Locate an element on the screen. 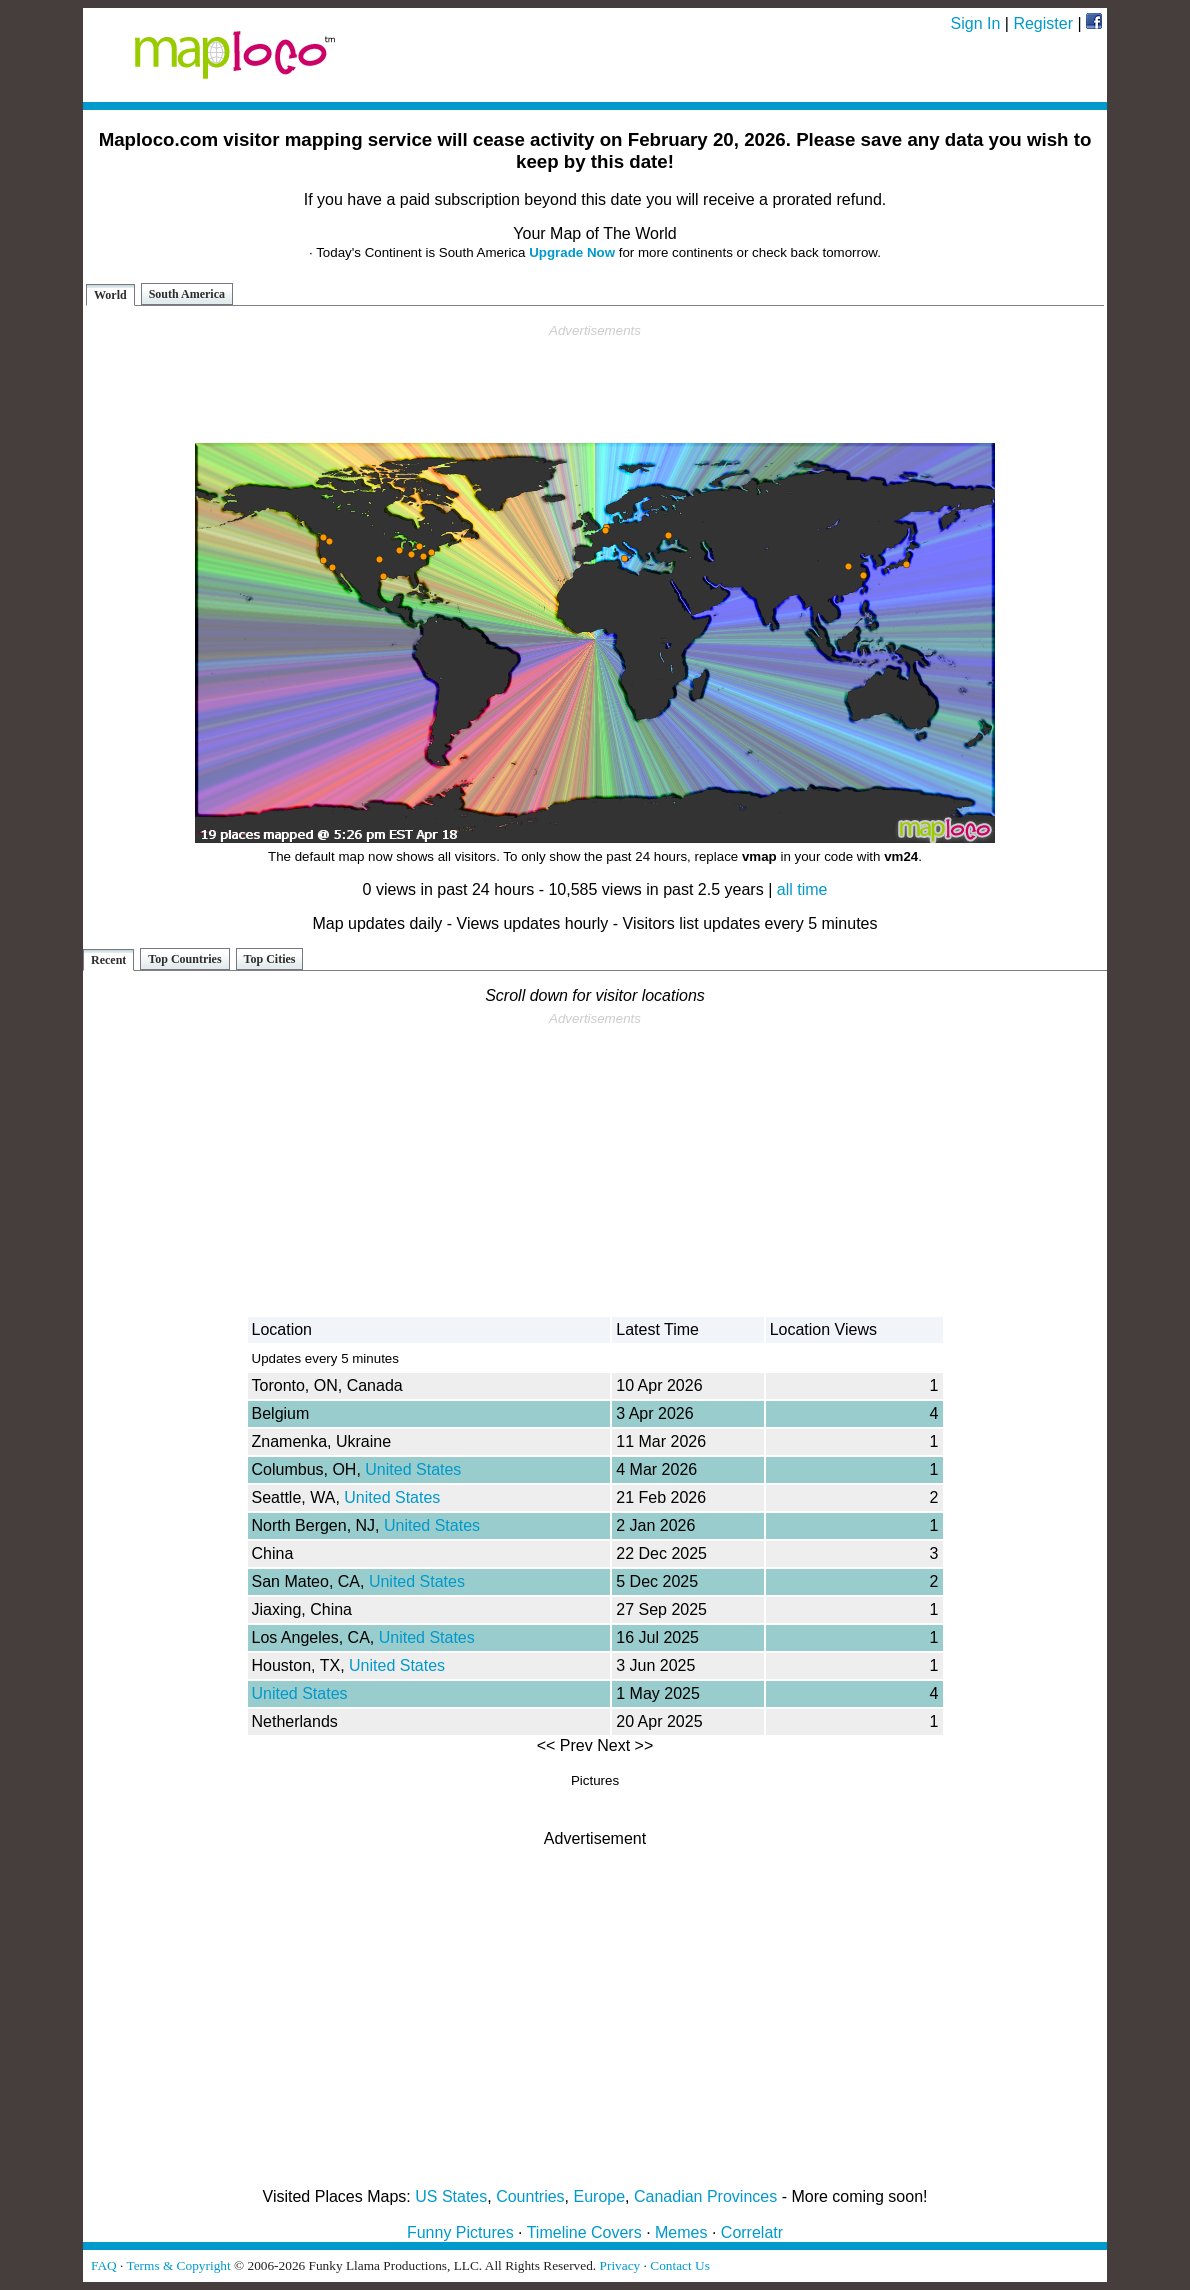 The image size is (1190, 2290). Europe is located at coordinates (600, 2196).